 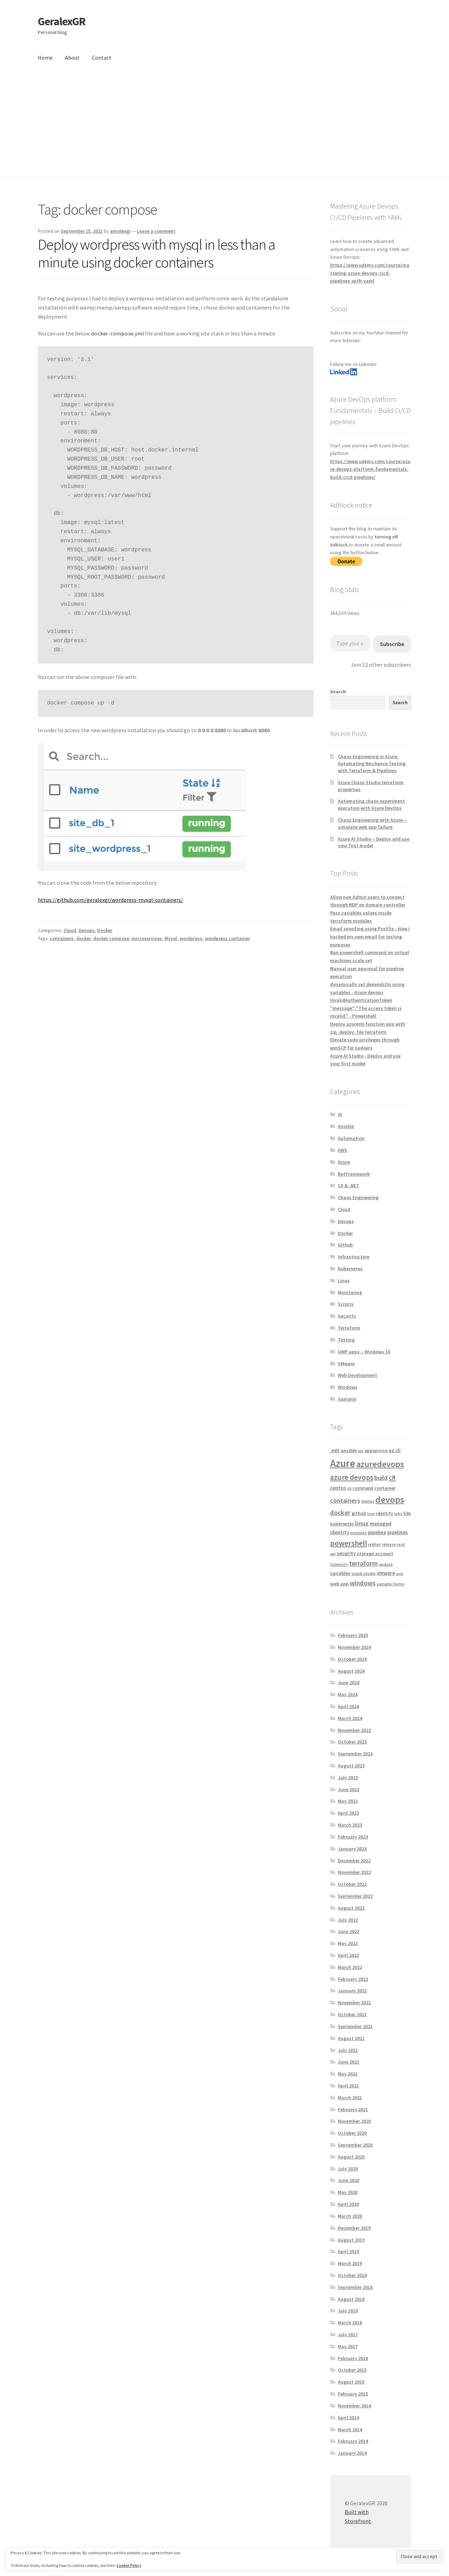 What do you see at coordinates (375, 1553) in the screenshot?
I see `storage account [storage account (6 items)]` at bounding box center [375, 1553].